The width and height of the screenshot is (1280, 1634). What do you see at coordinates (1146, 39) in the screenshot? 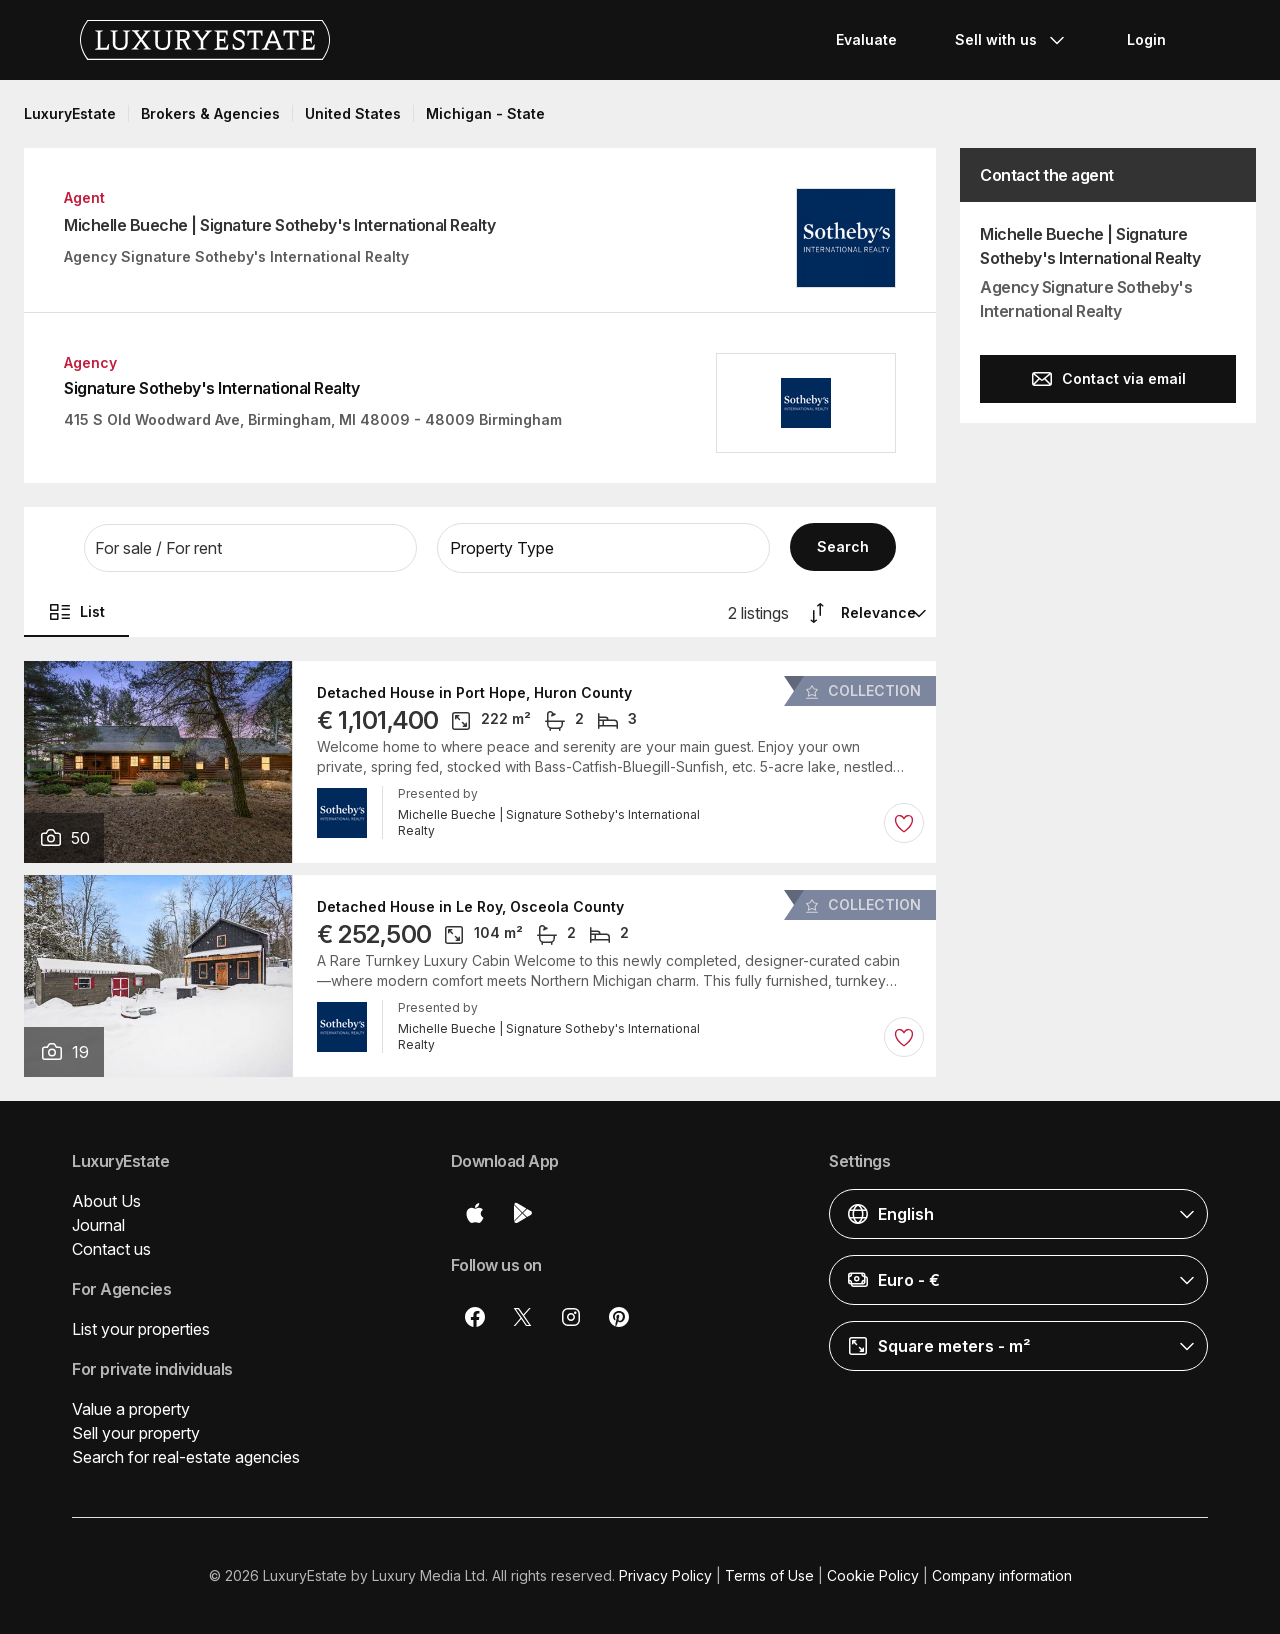
I see `Login [button]` at bounding box center [1146, 39].